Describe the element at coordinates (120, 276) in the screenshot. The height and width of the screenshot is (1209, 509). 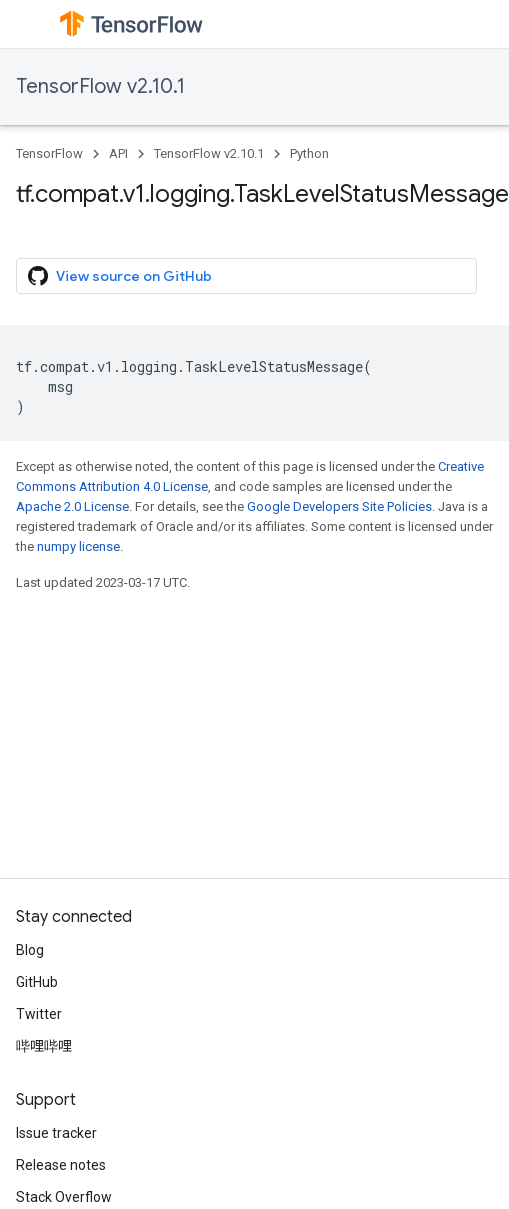
I see `View source on GitHub` at that location.